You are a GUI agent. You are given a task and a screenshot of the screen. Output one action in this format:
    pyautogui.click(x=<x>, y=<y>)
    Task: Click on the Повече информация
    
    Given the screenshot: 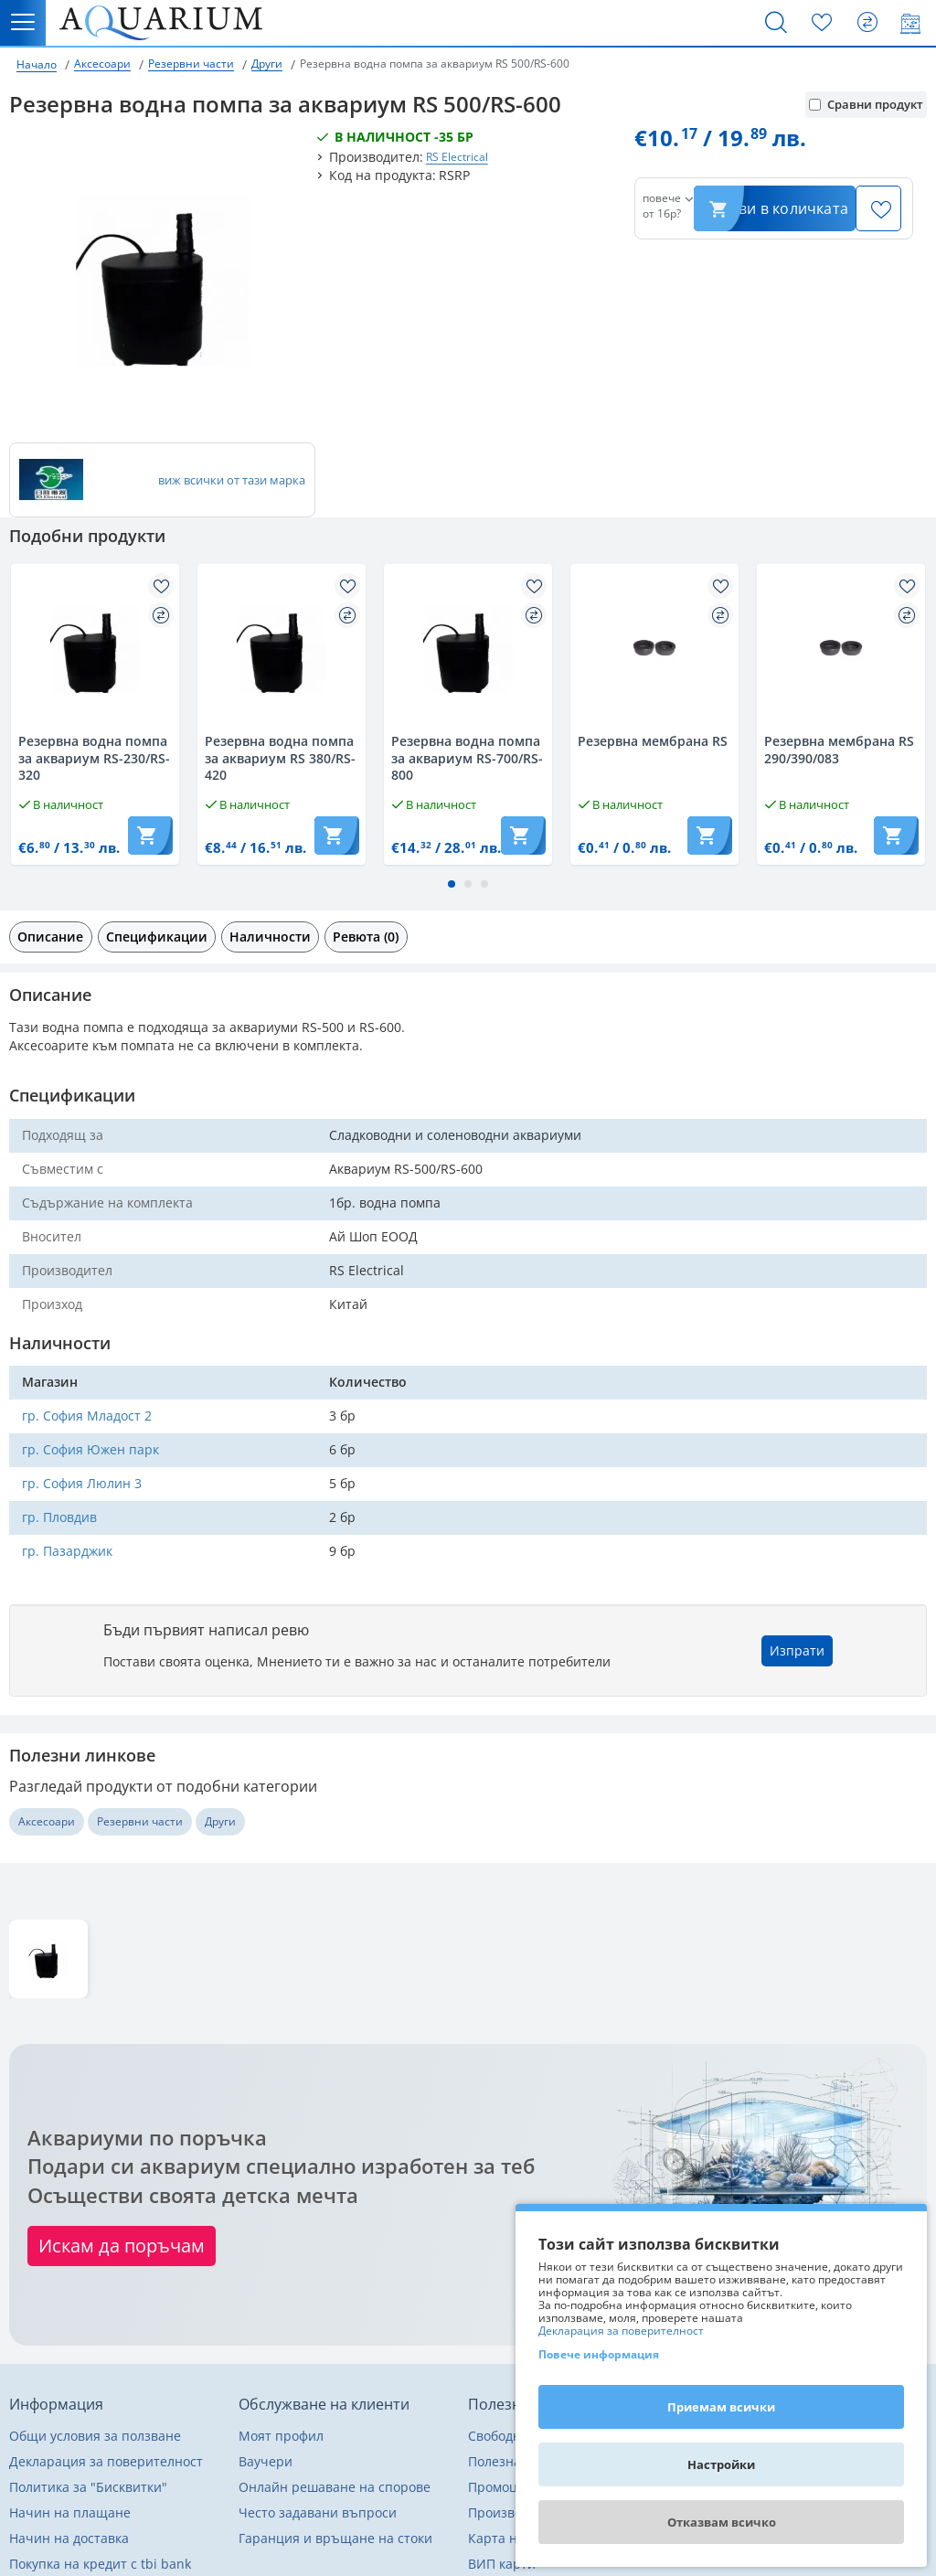 What is the action you would take?
    pyautogui.click(x=598, y=2354)
    